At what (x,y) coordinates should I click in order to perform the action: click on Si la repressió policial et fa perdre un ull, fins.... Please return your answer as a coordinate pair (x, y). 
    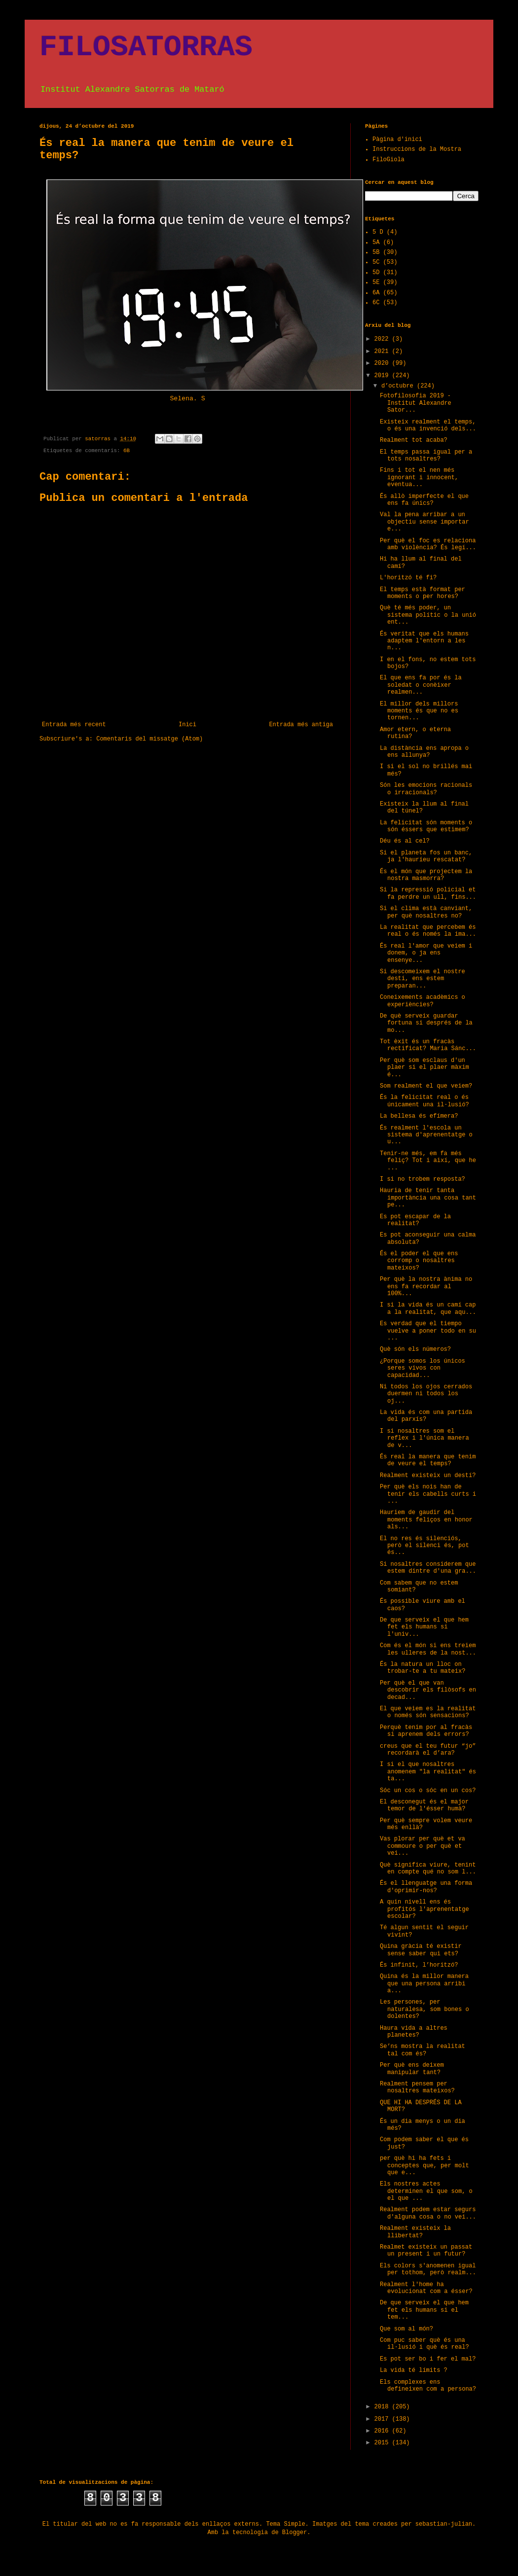
    Looking at the image, I should click on (428, 893).